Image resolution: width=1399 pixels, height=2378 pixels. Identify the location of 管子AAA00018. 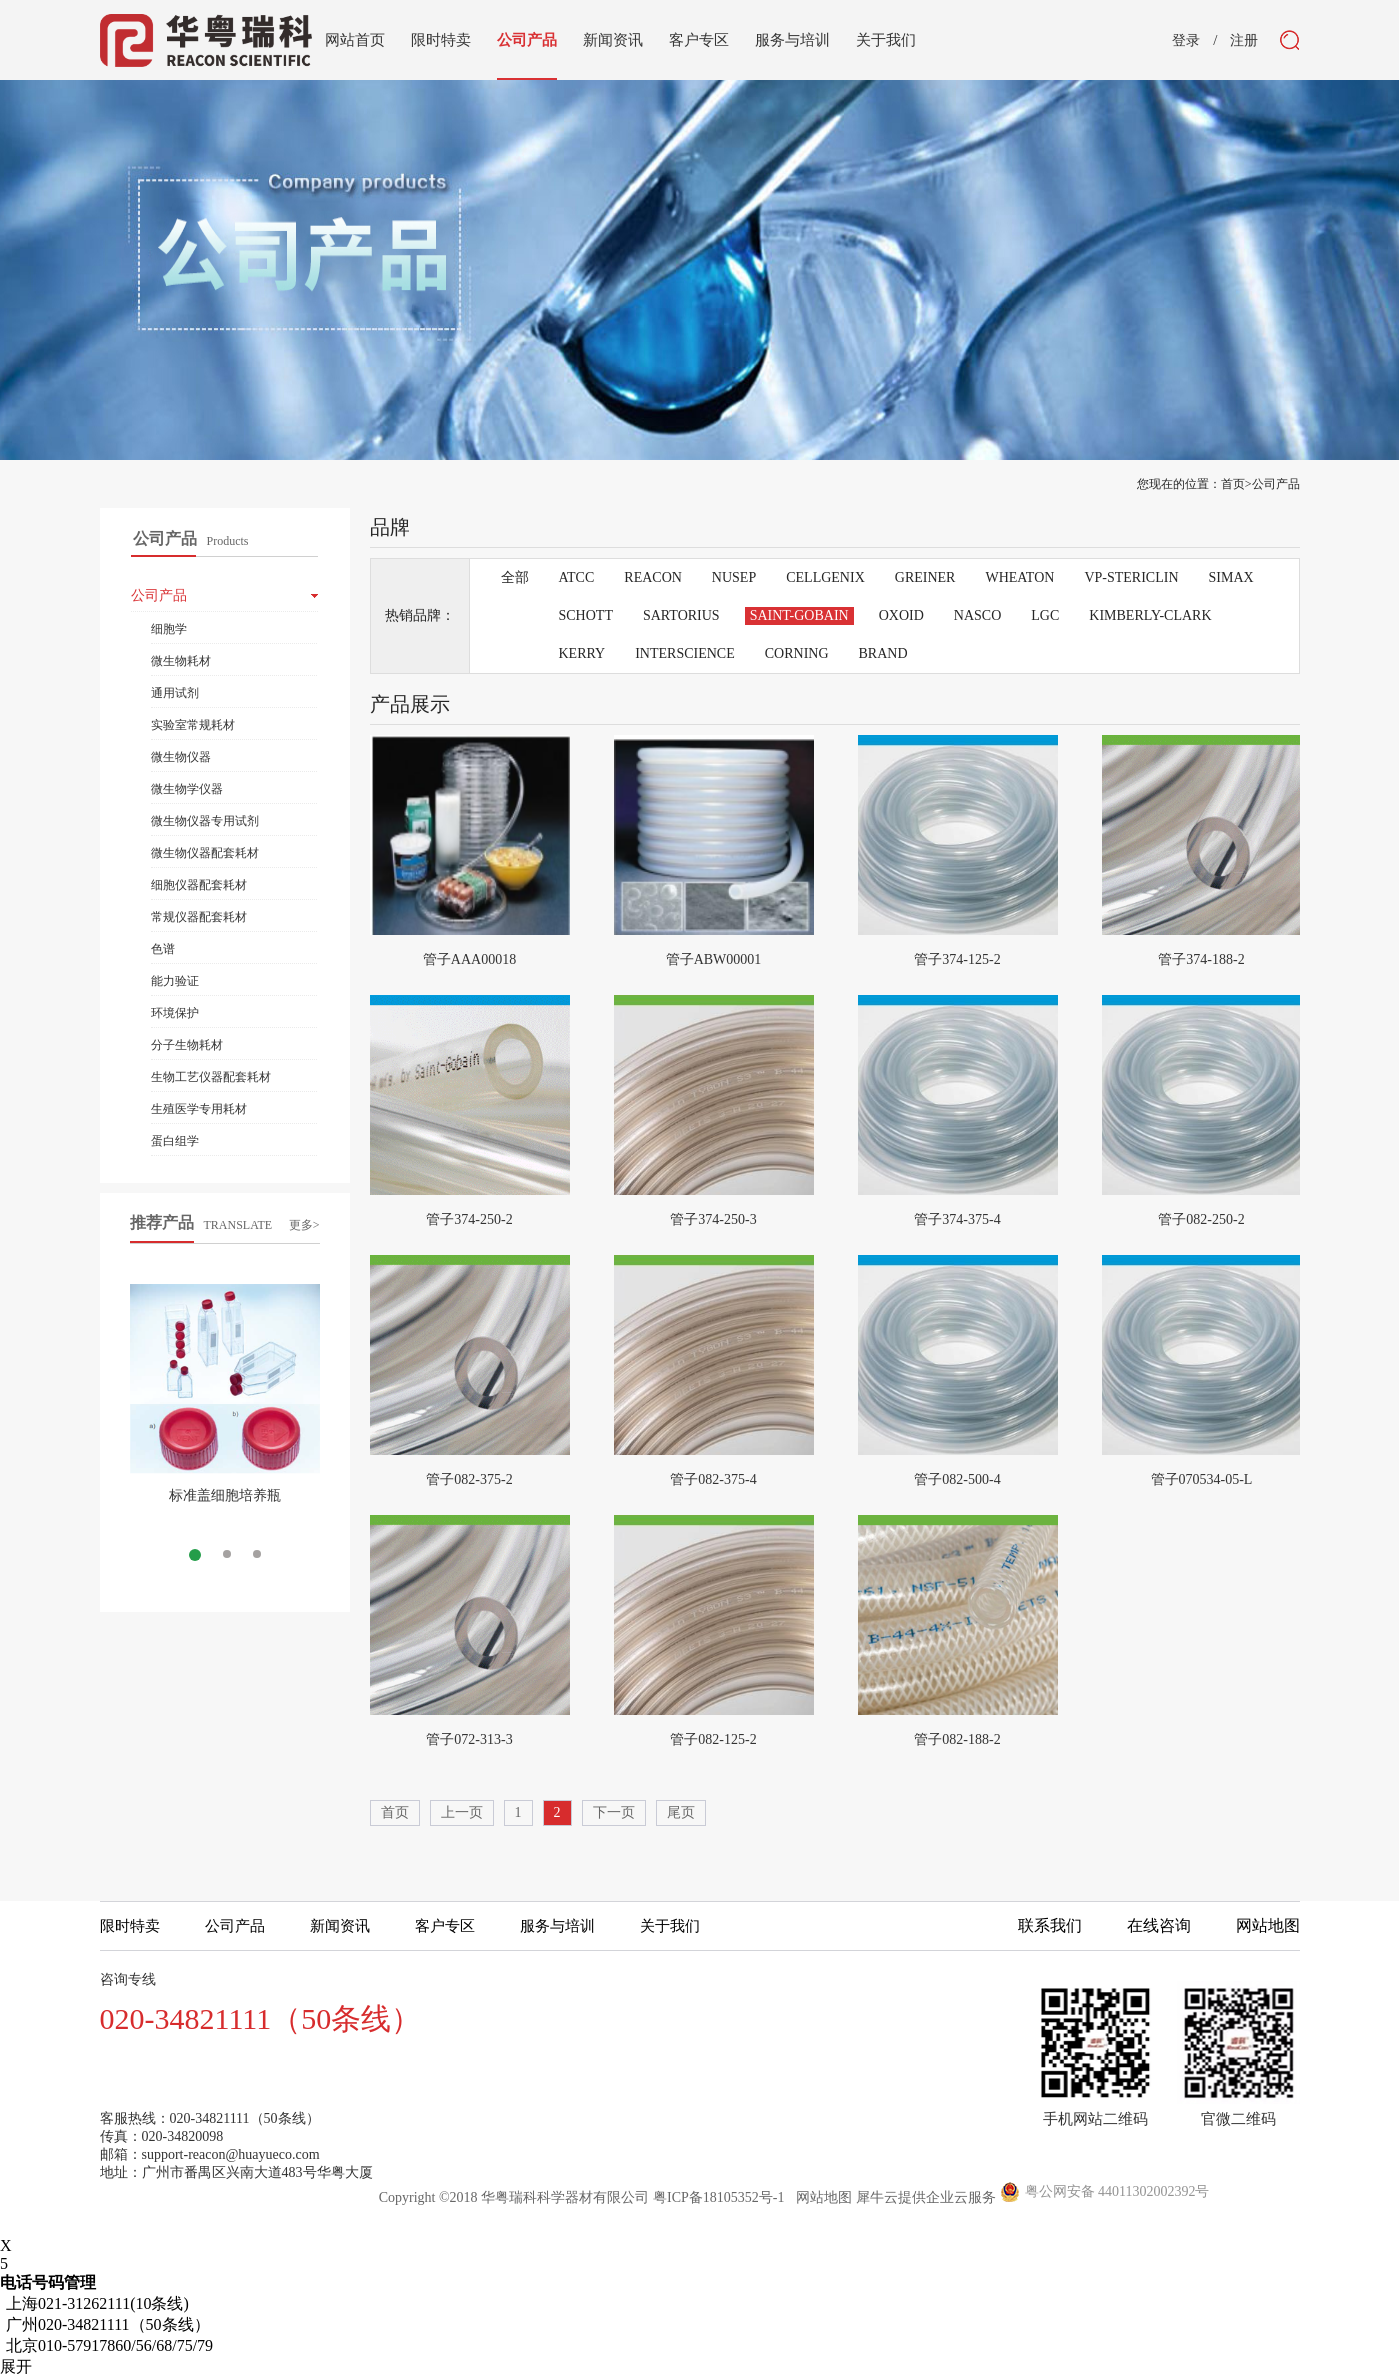
(469, 959).